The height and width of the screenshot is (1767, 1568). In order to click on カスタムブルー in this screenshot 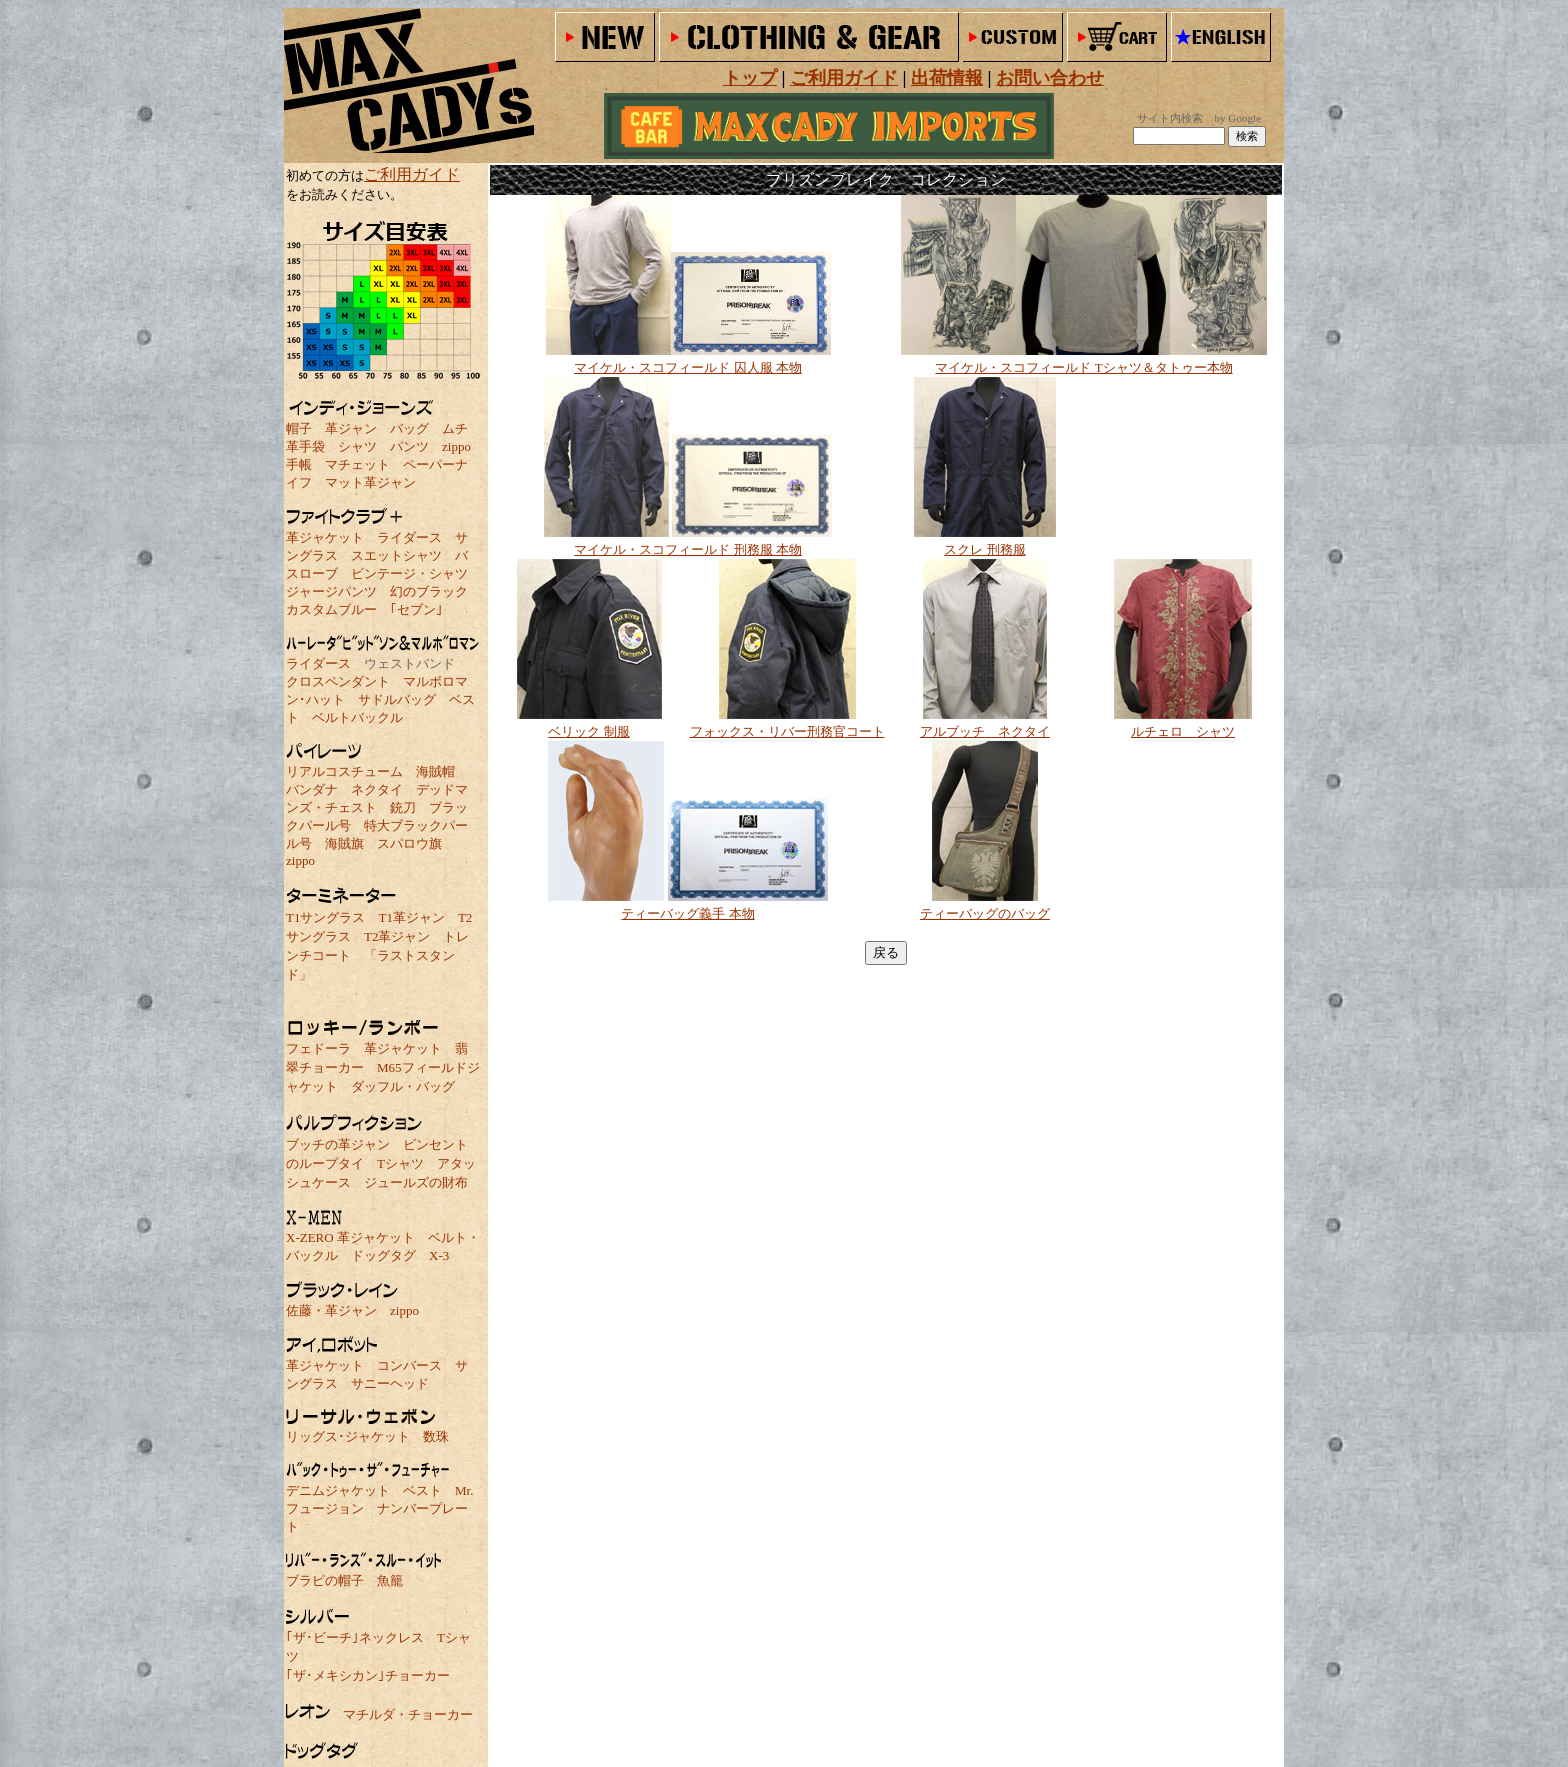, I will do `click(331, 609)`.